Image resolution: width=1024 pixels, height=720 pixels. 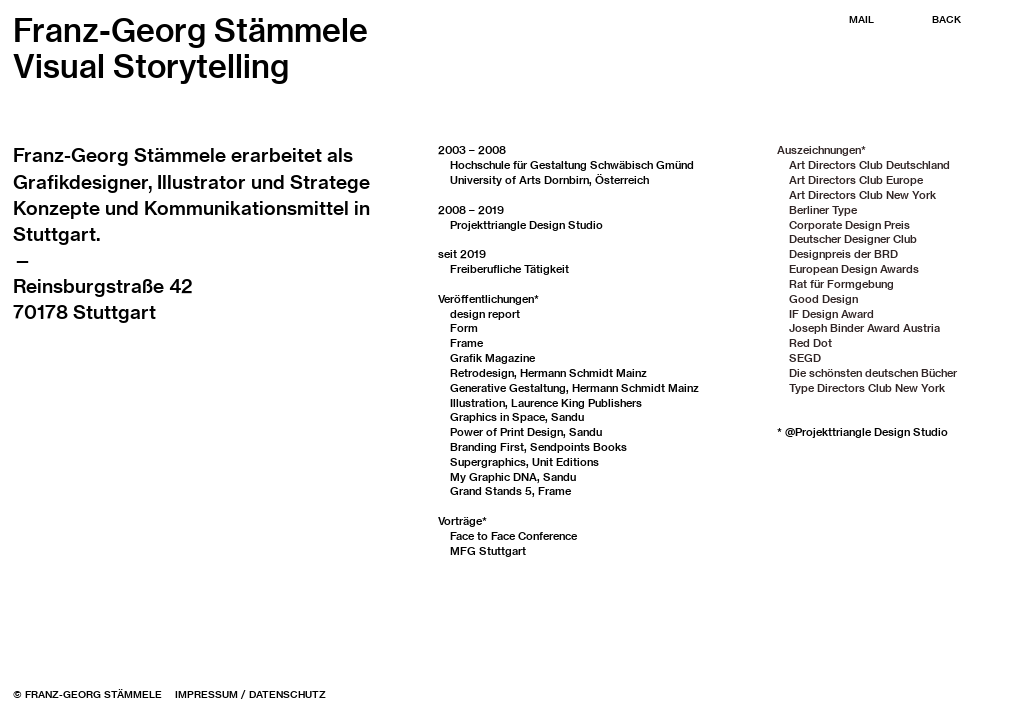 I want to click on buero@staemmele.de, so click(x=112, y=338).